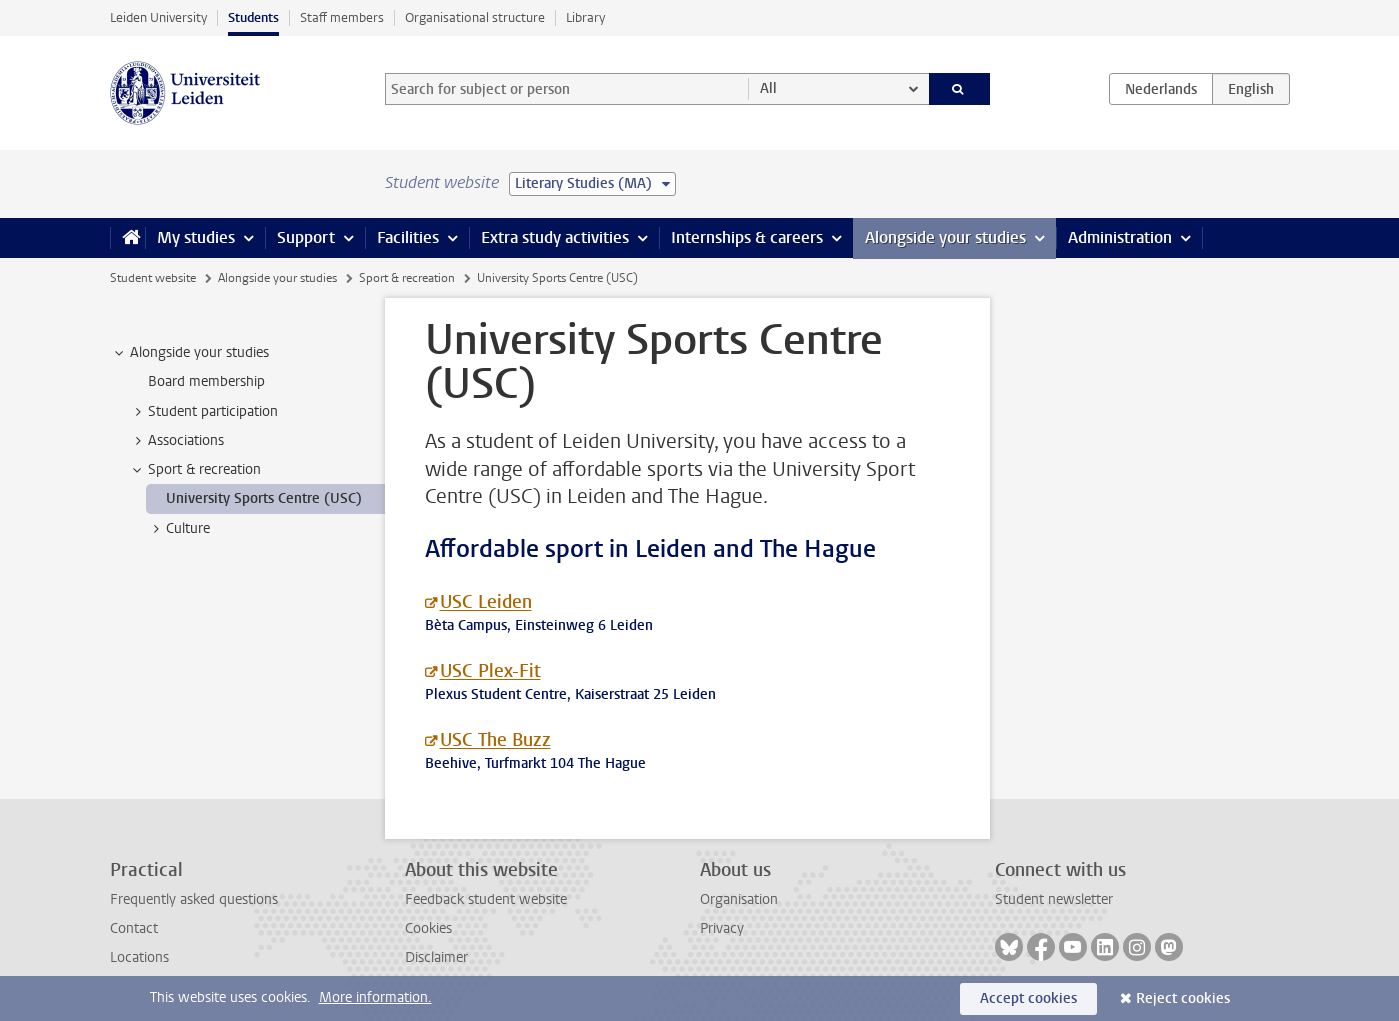 This screenshot has width=1399, height=1021. What do you see at coordinates (408, 237) in the screenshot?
I see `Facilities` at bounding box center [408, 237].